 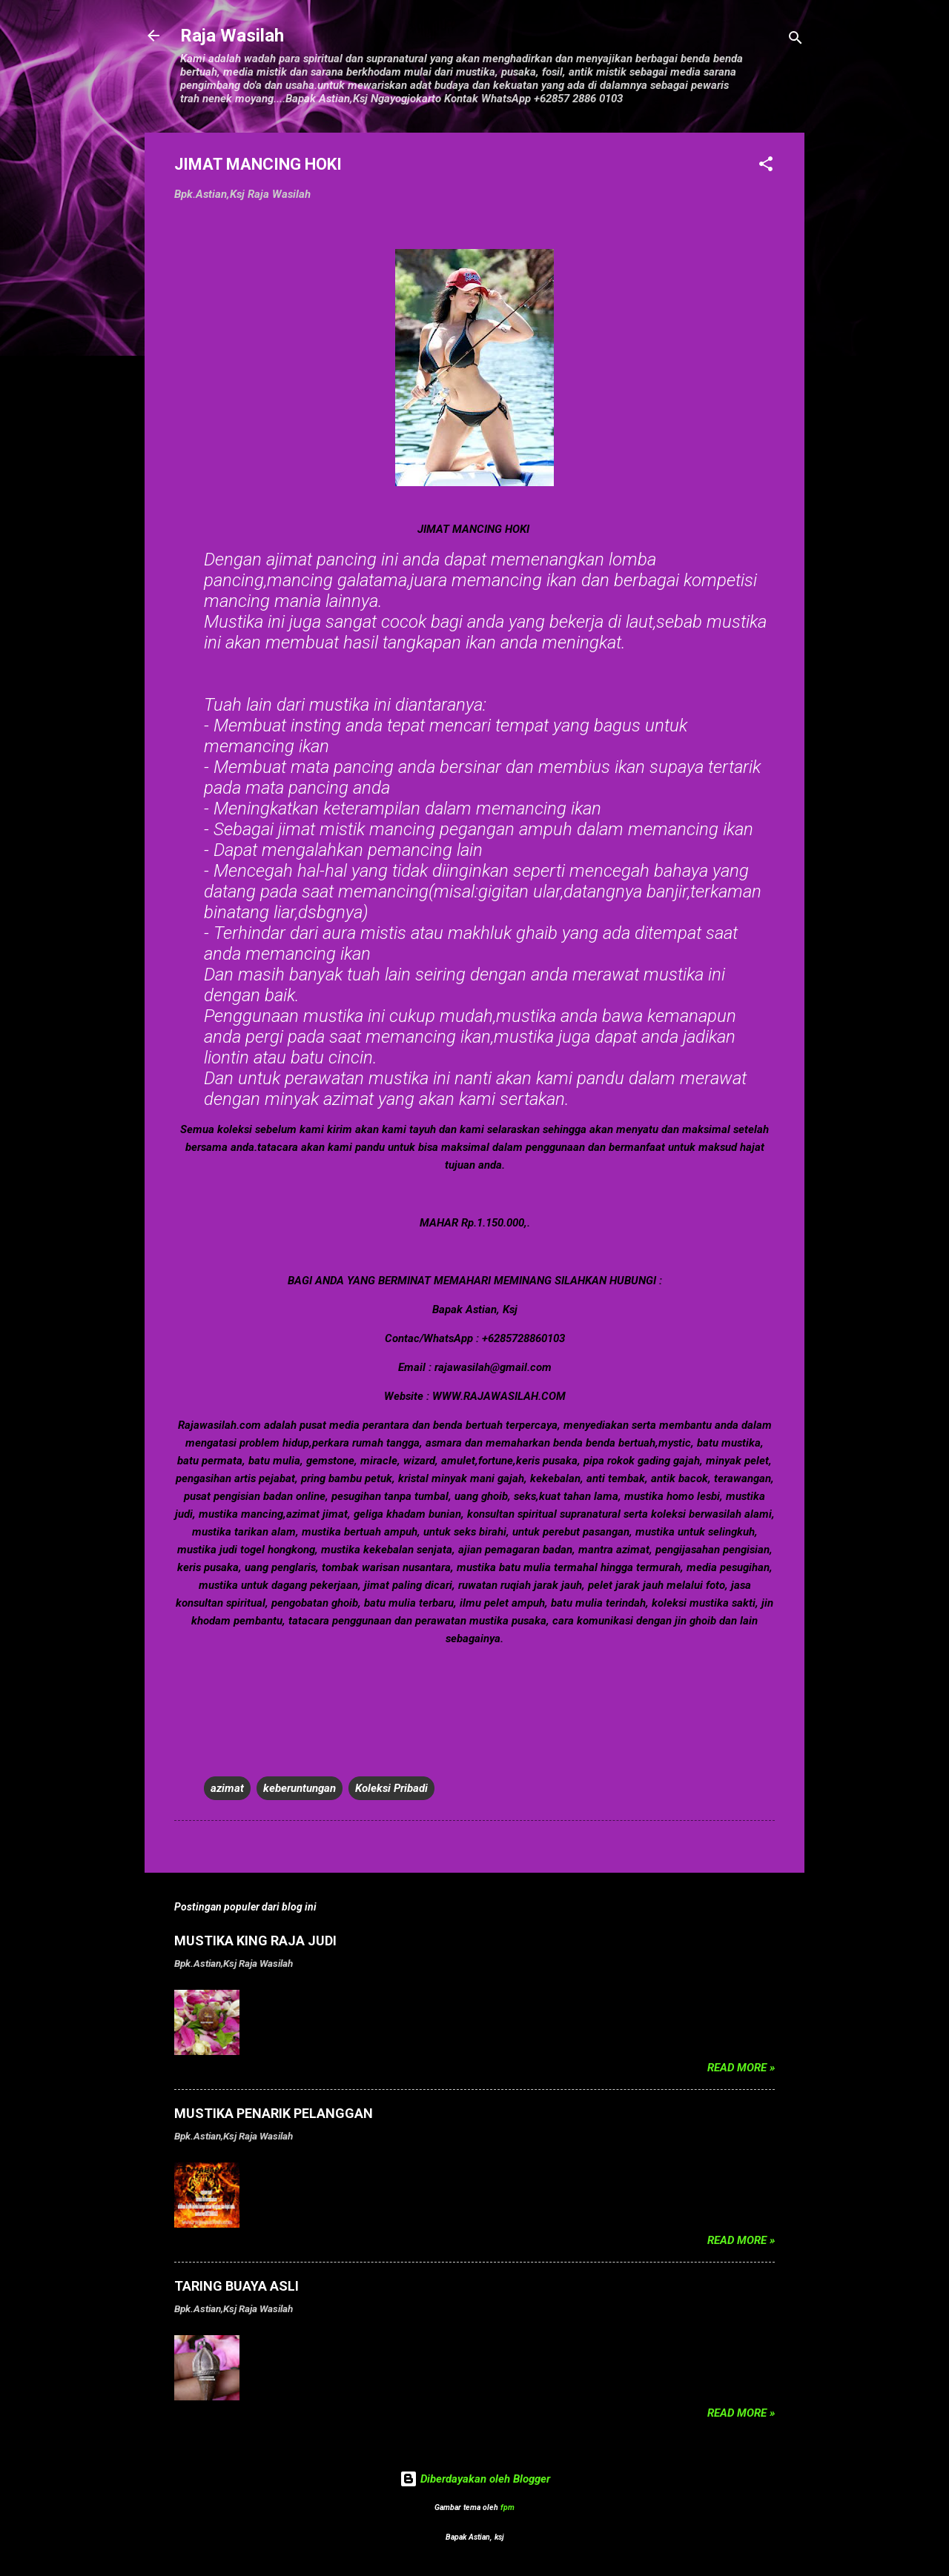 What do you see at coordinates (227, 1788) in the screenshot?
I see `azimat` at bounding box center [227, 1788].